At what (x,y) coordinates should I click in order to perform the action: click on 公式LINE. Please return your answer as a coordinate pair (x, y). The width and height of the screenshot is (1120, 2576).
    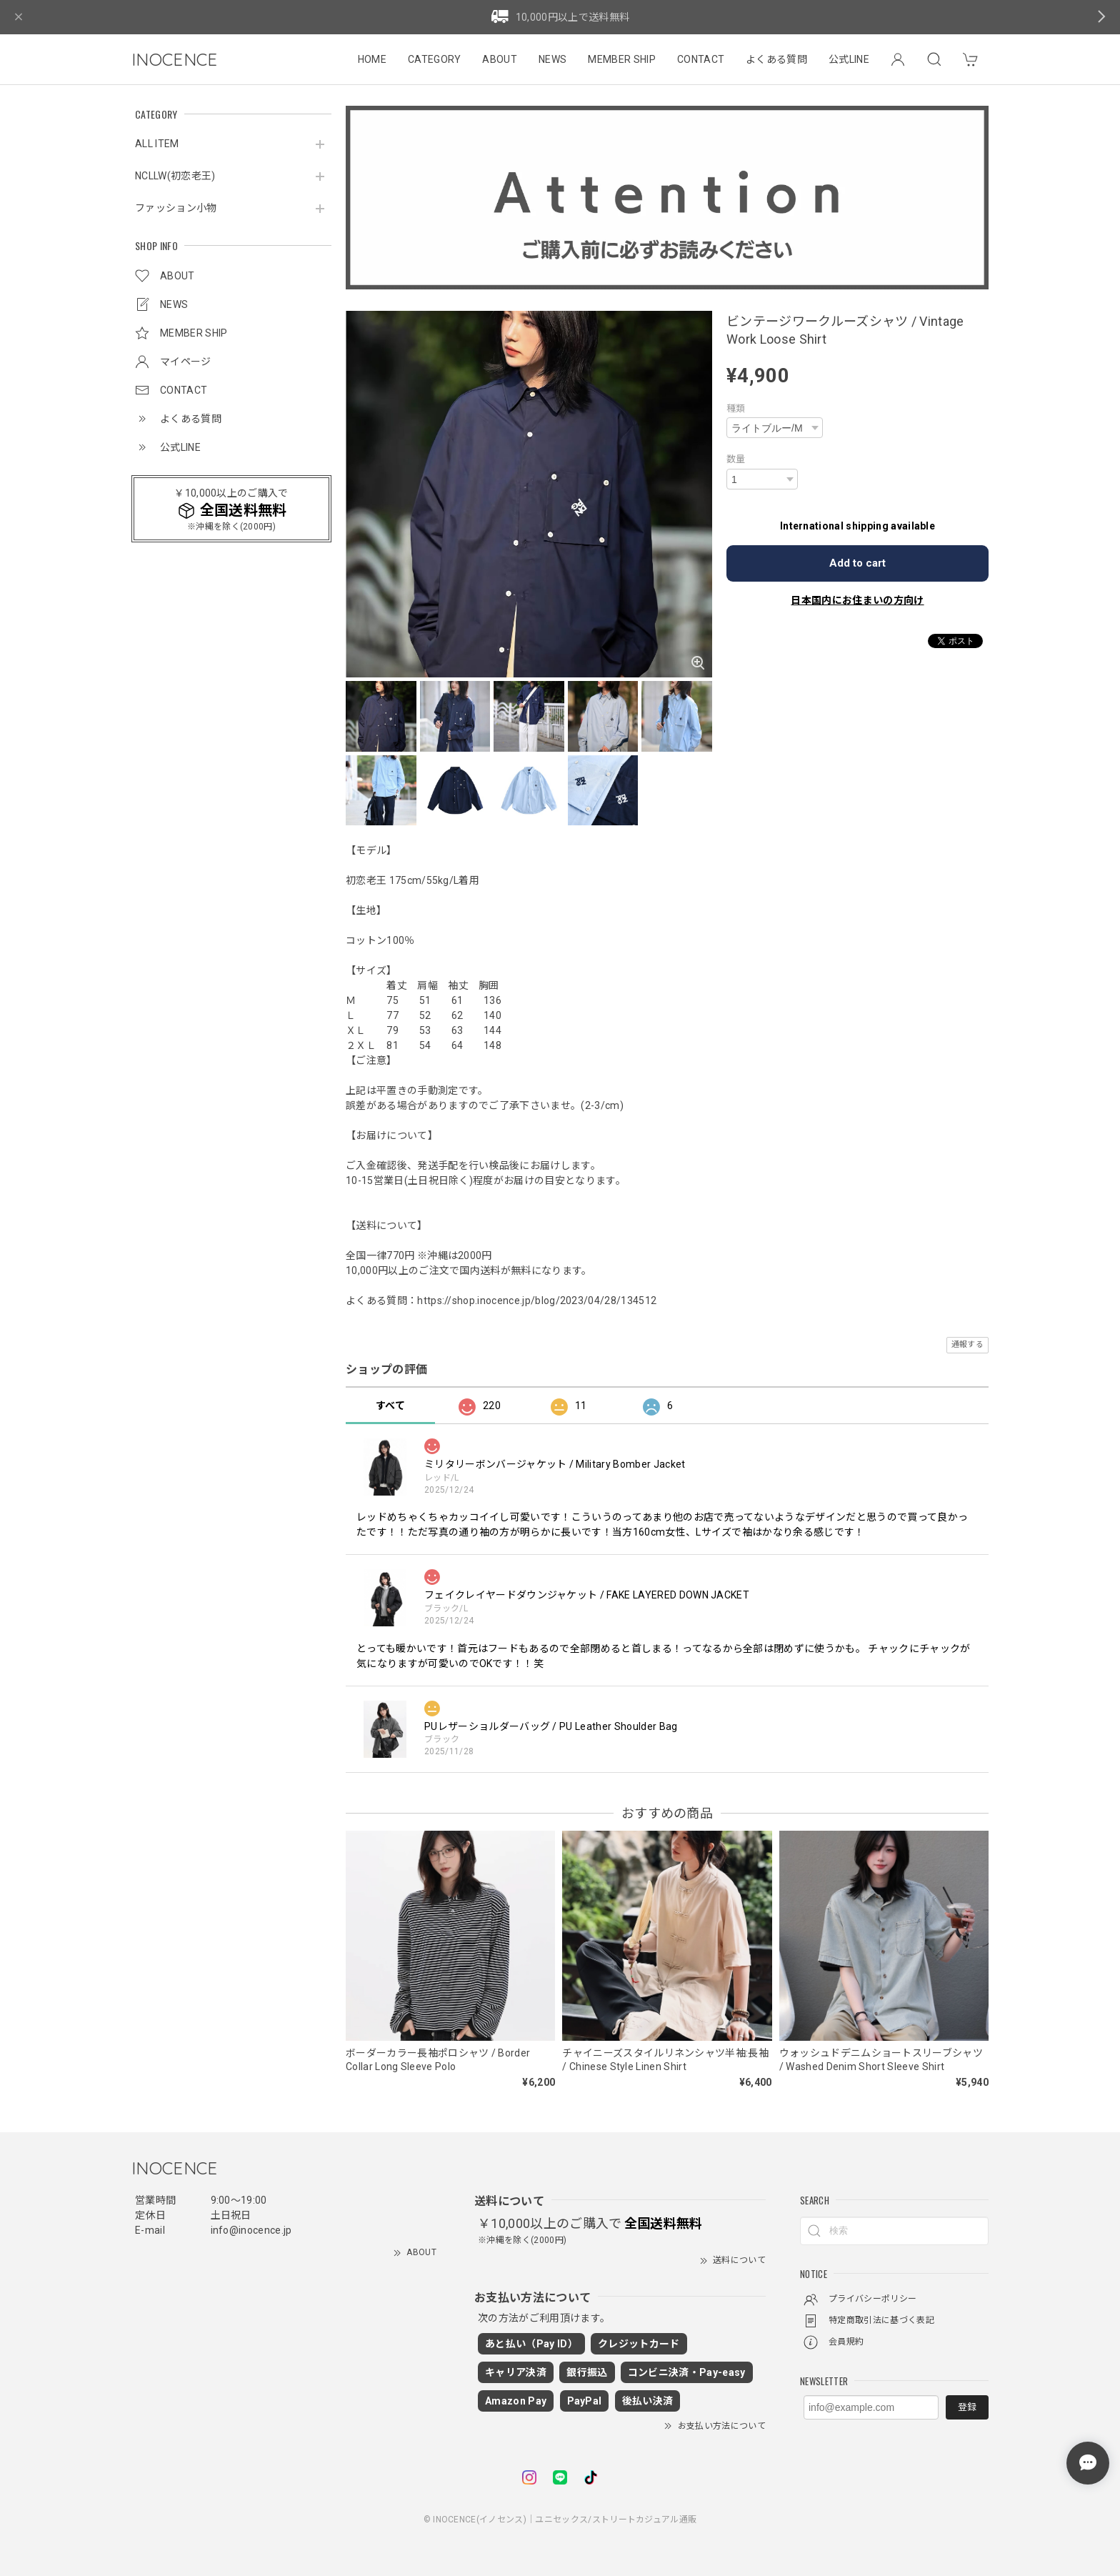
    Looking at the image, I should click on (849, 59).